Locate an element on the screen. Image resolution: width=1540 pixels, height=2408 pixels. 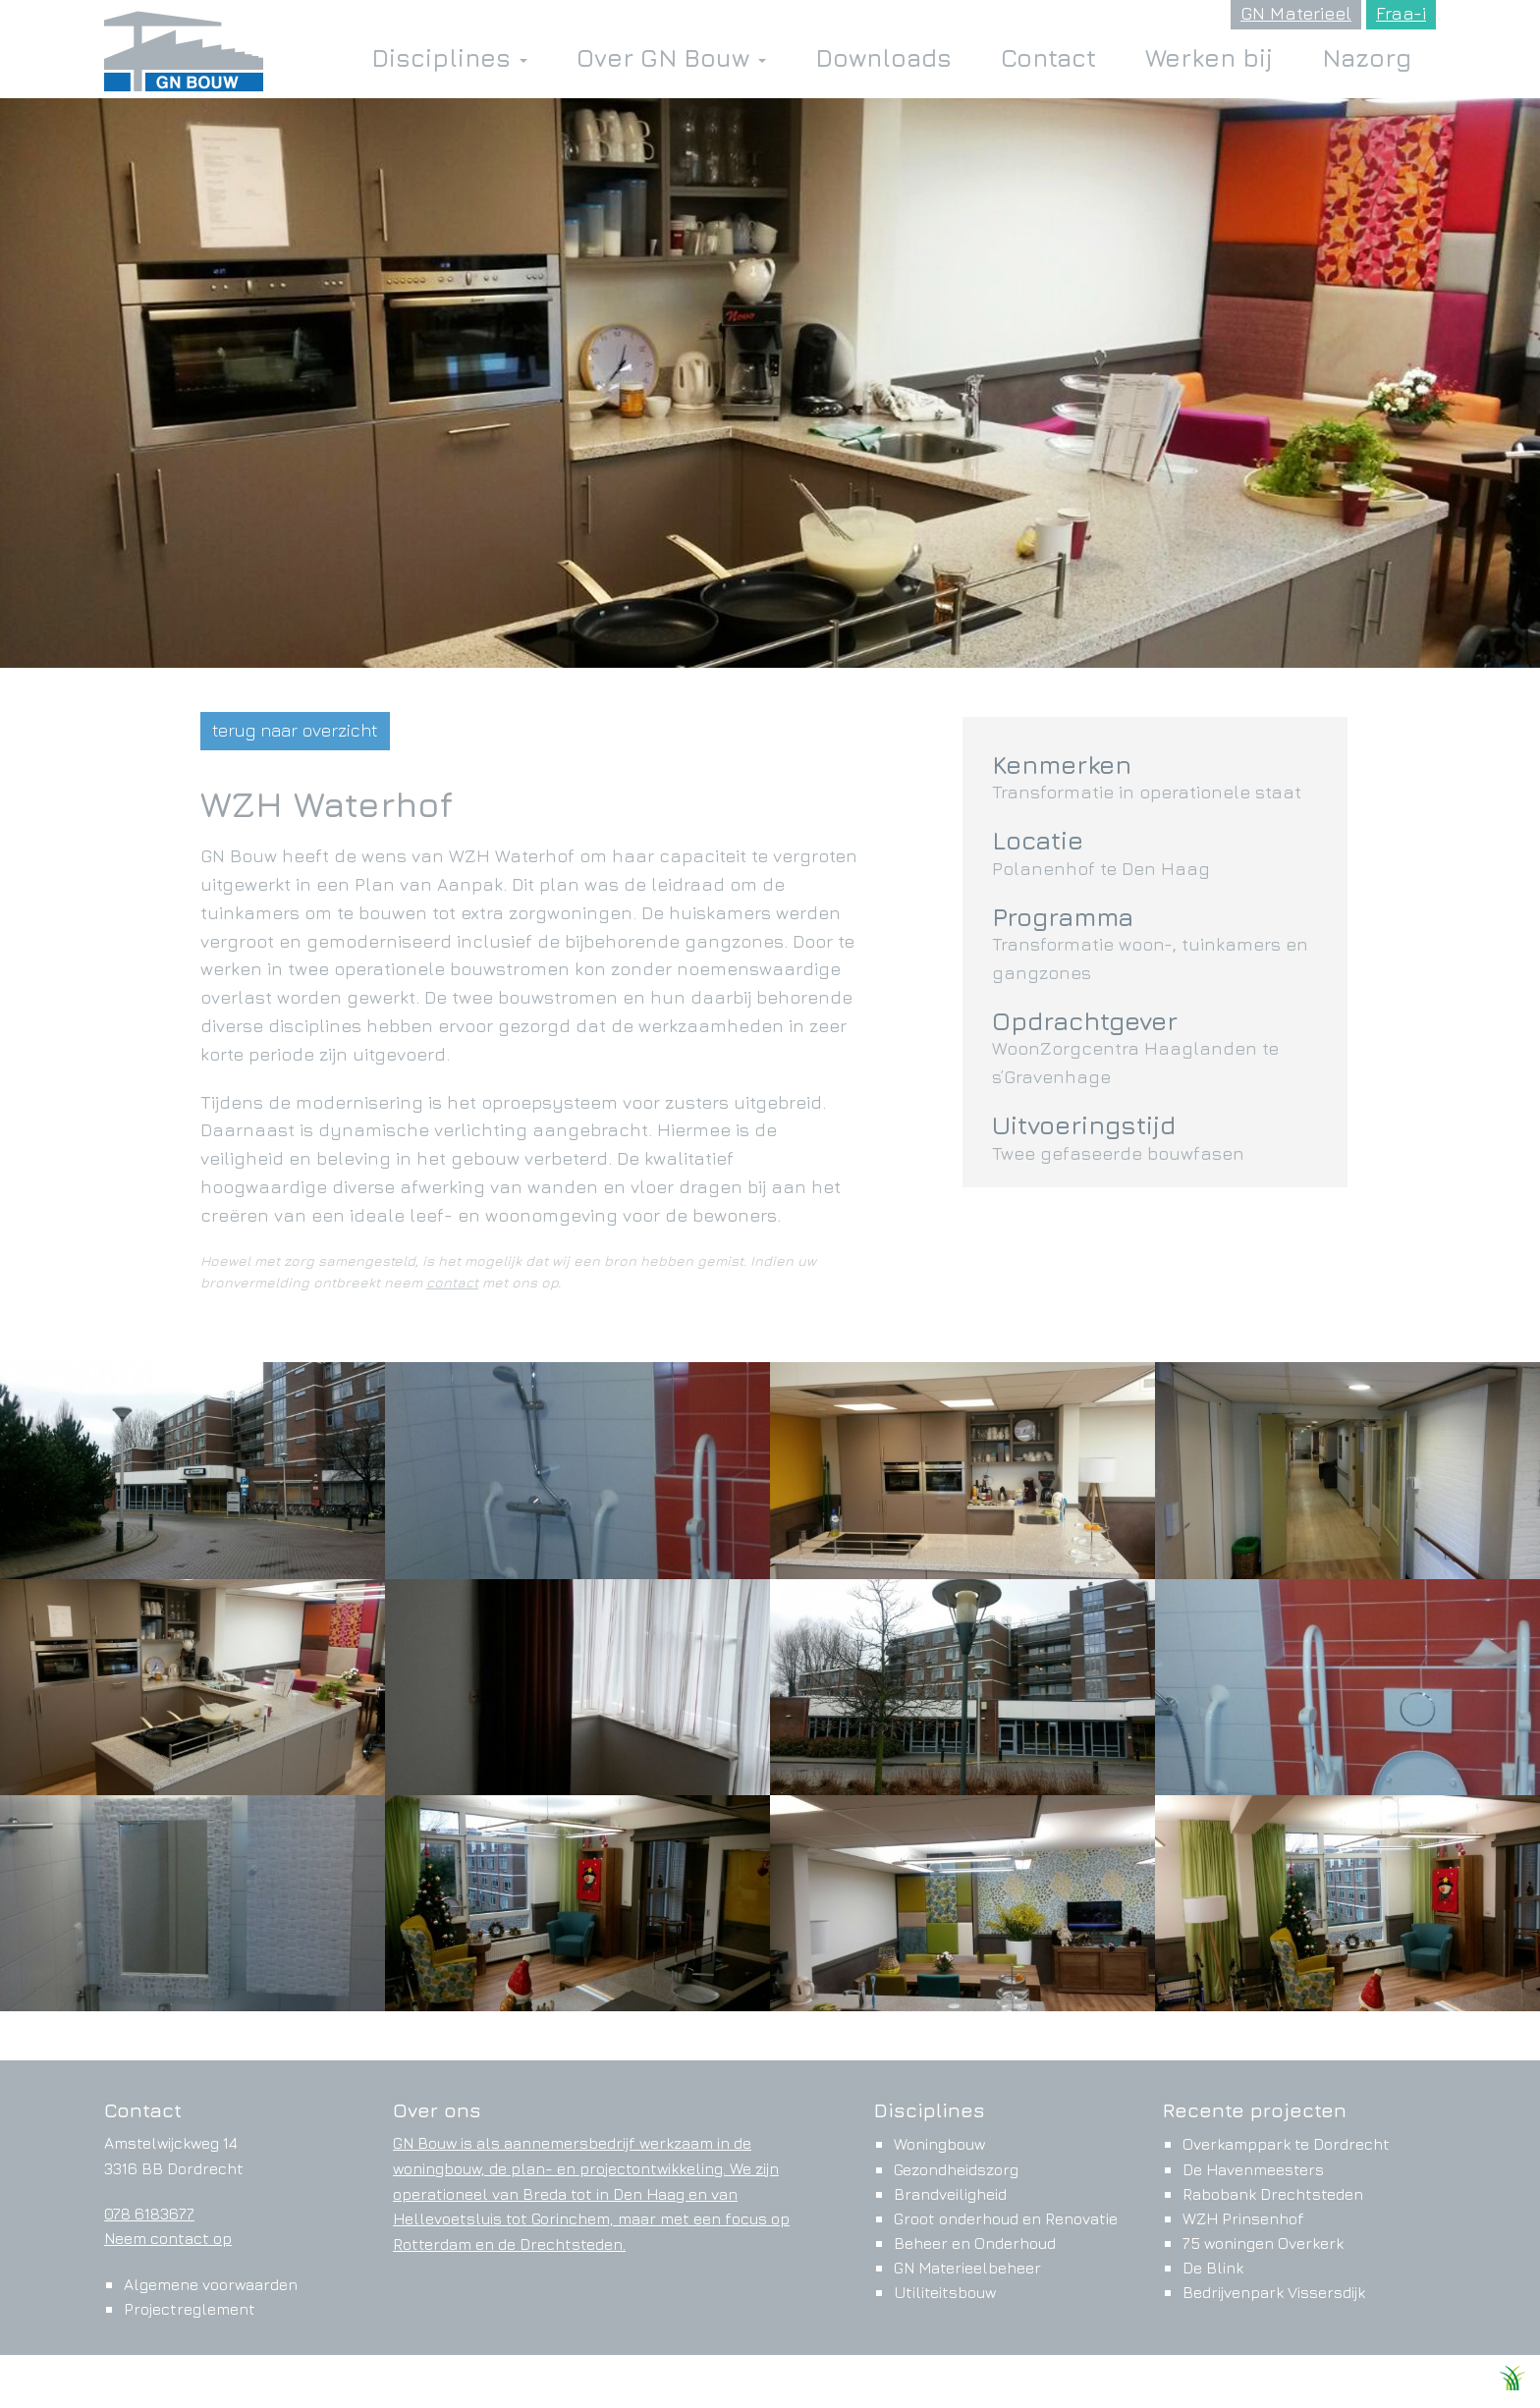
Brandveiligheid is located at coordinates (950, 2194).